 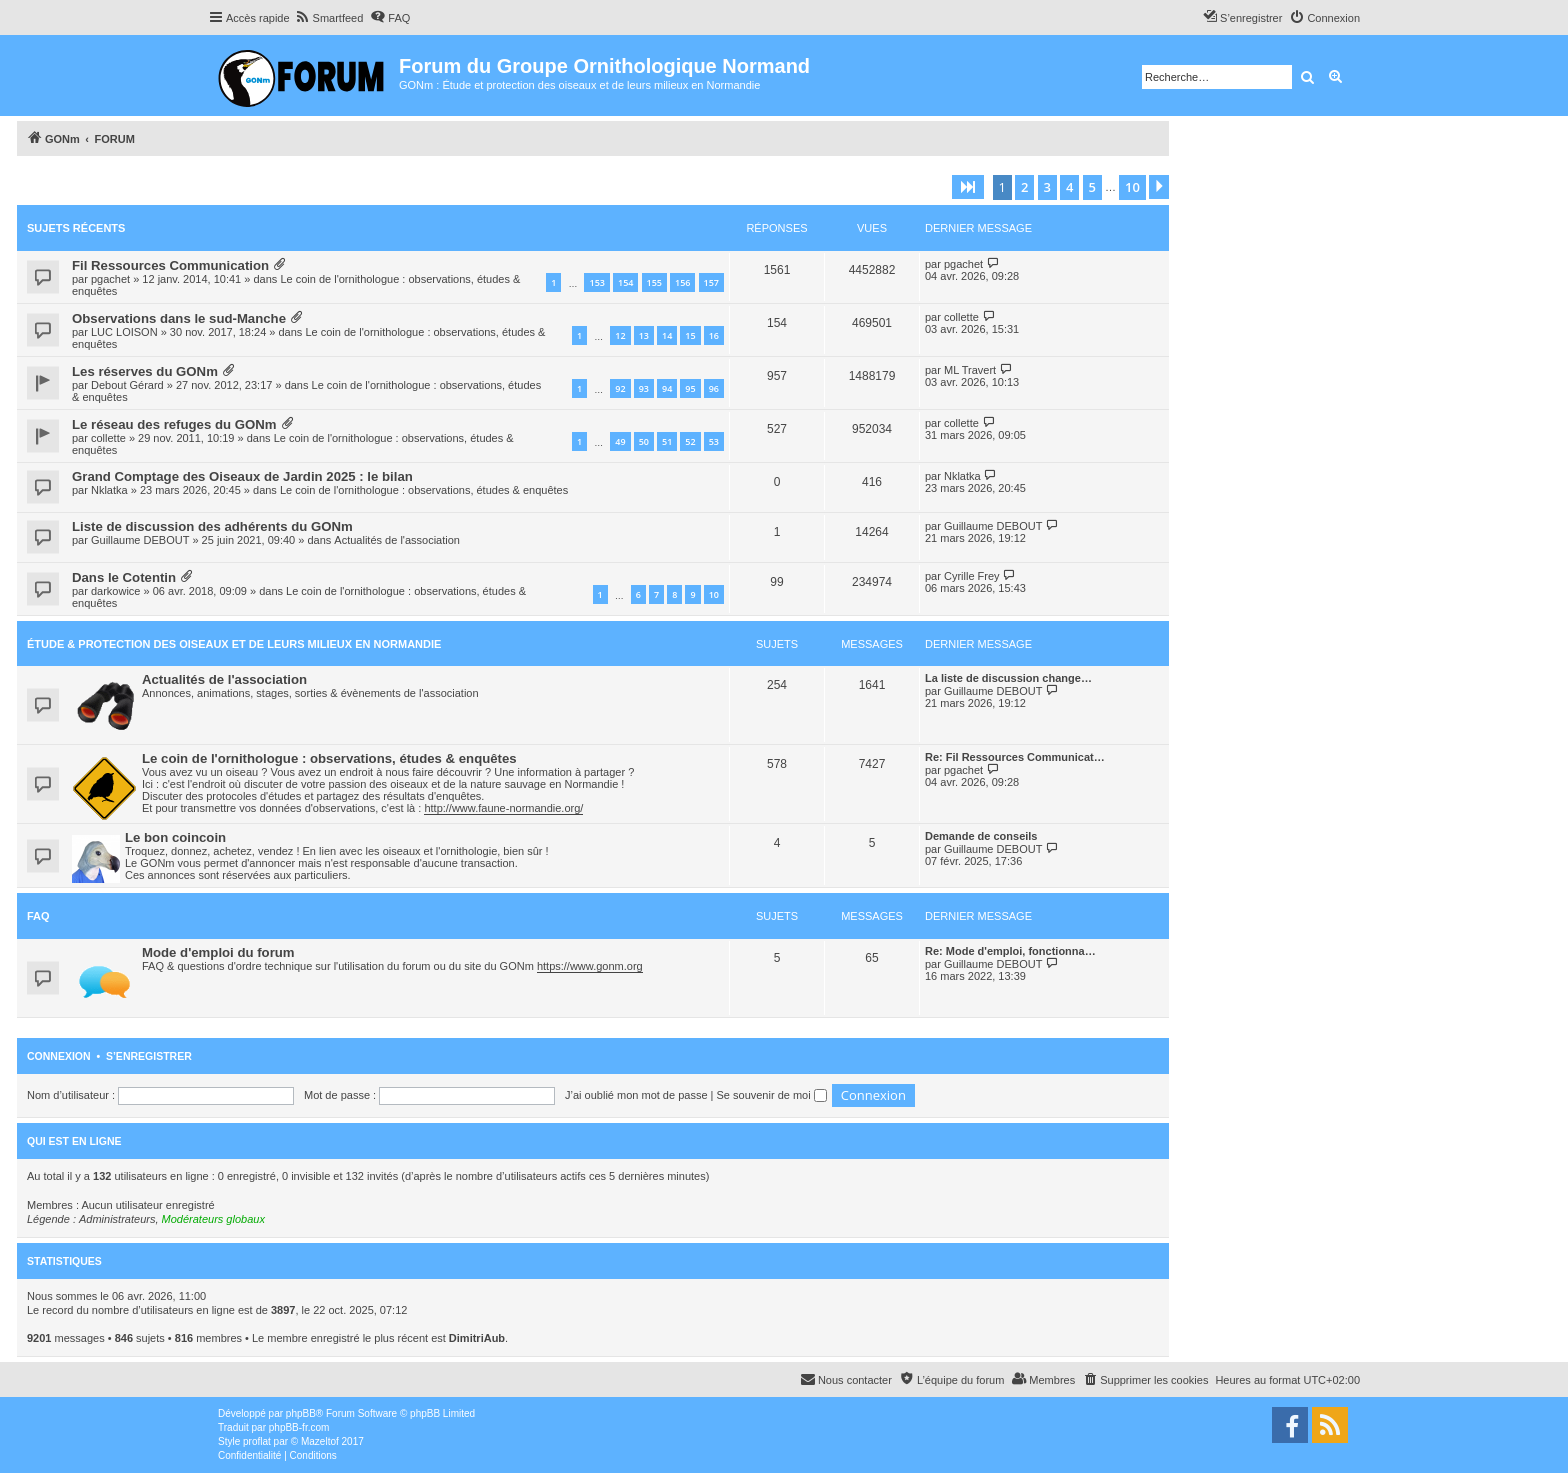 What do you see at coordinates (711, 282) in the screenshot?
I see `157` at bounding box center [711, 282].